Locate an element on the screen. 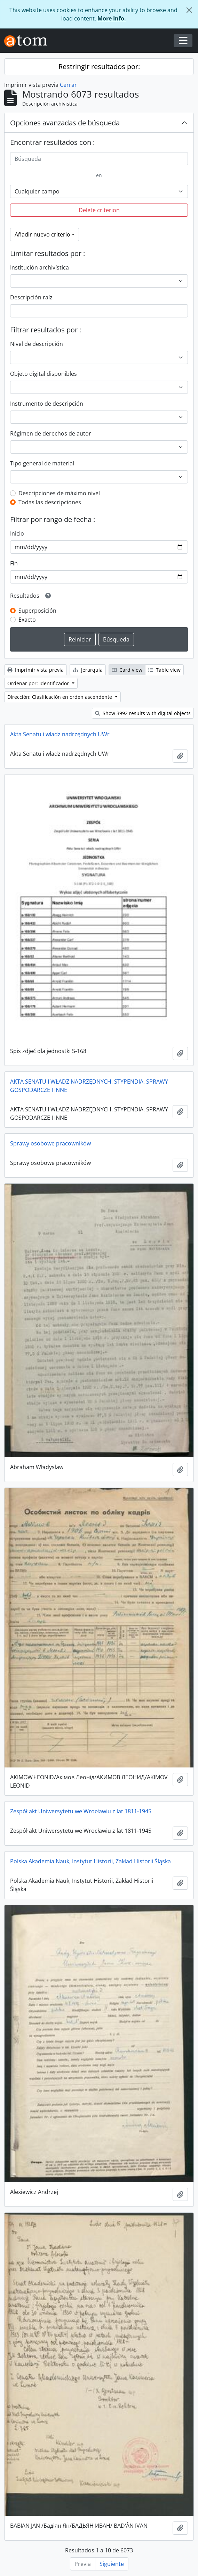 The width and height of the screenshot is (198, 2576). Todas las descripciones is located at coordinates (49, 502).